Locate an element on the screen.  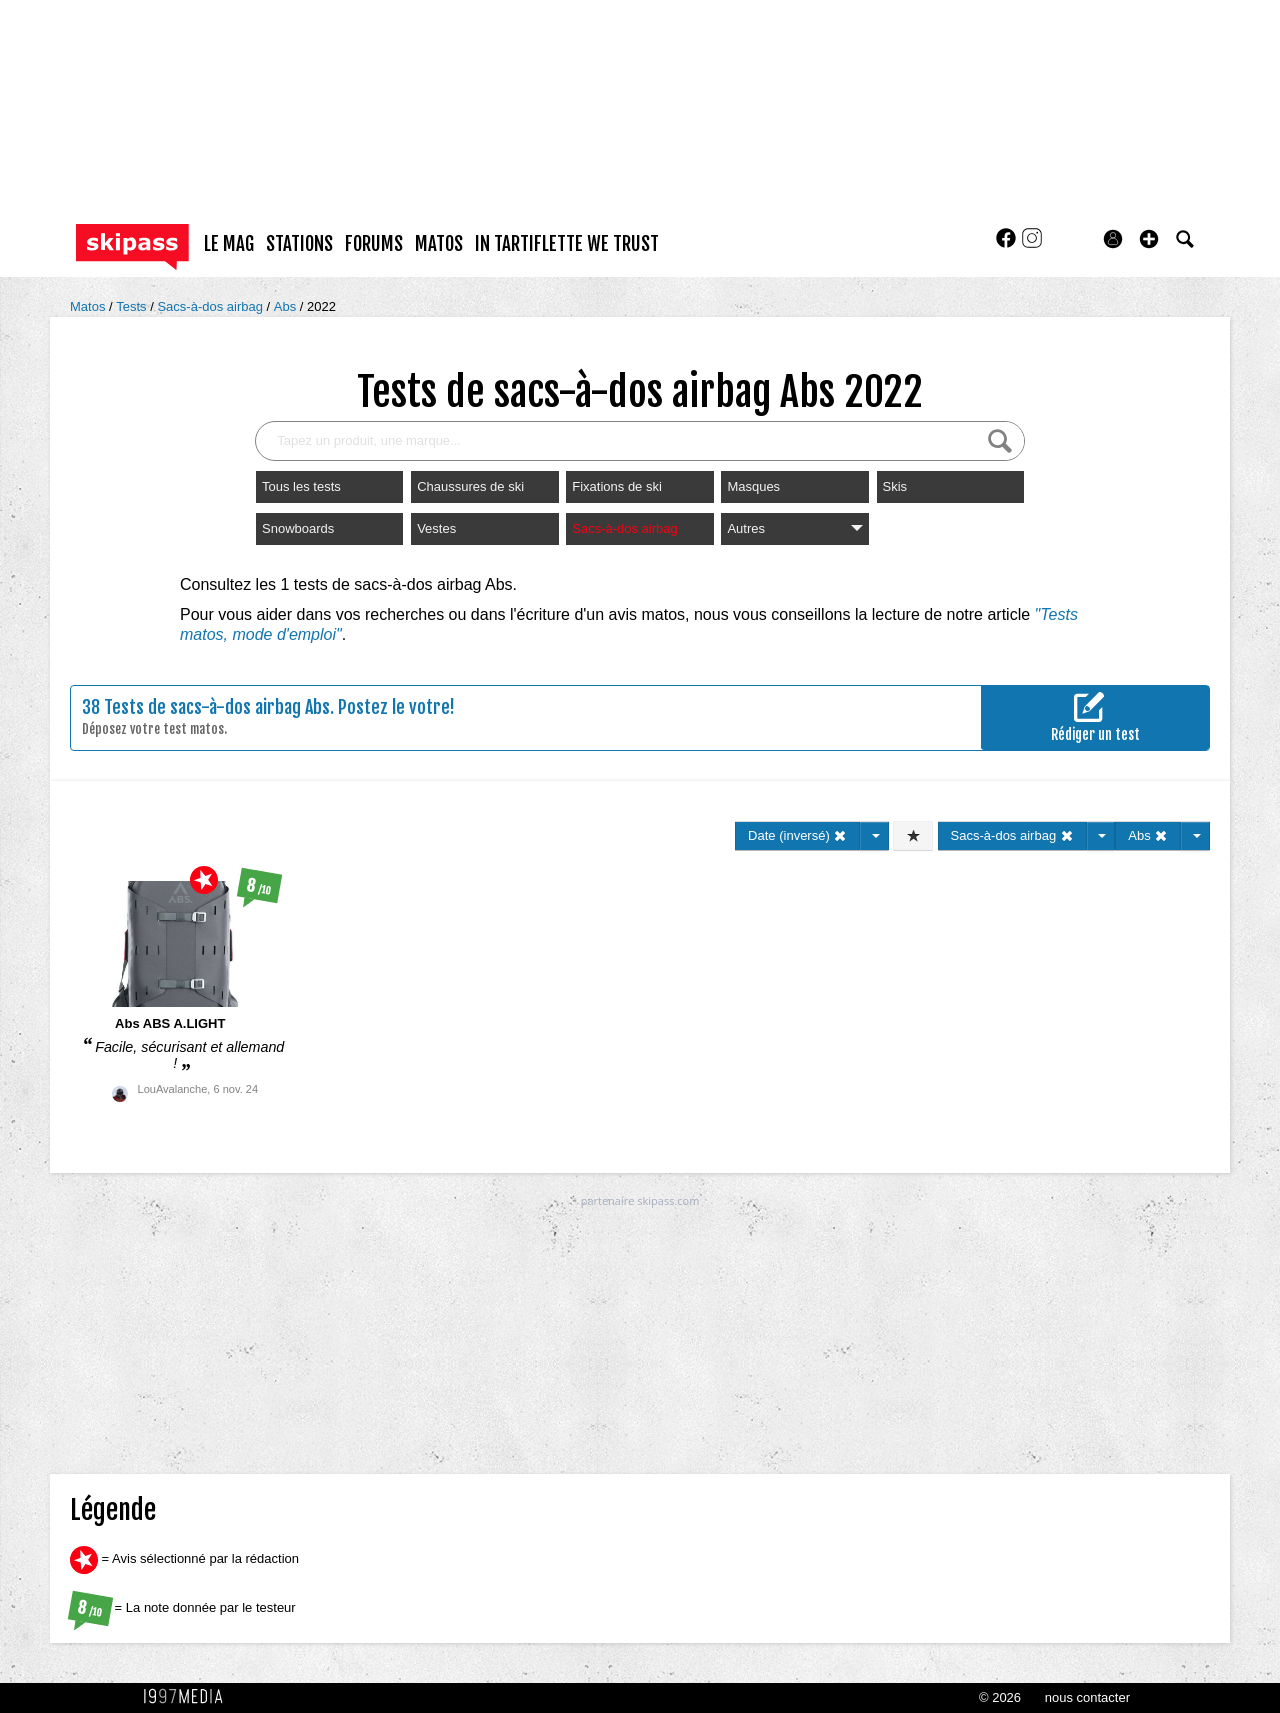
stations is located at coordinates (299, 244).